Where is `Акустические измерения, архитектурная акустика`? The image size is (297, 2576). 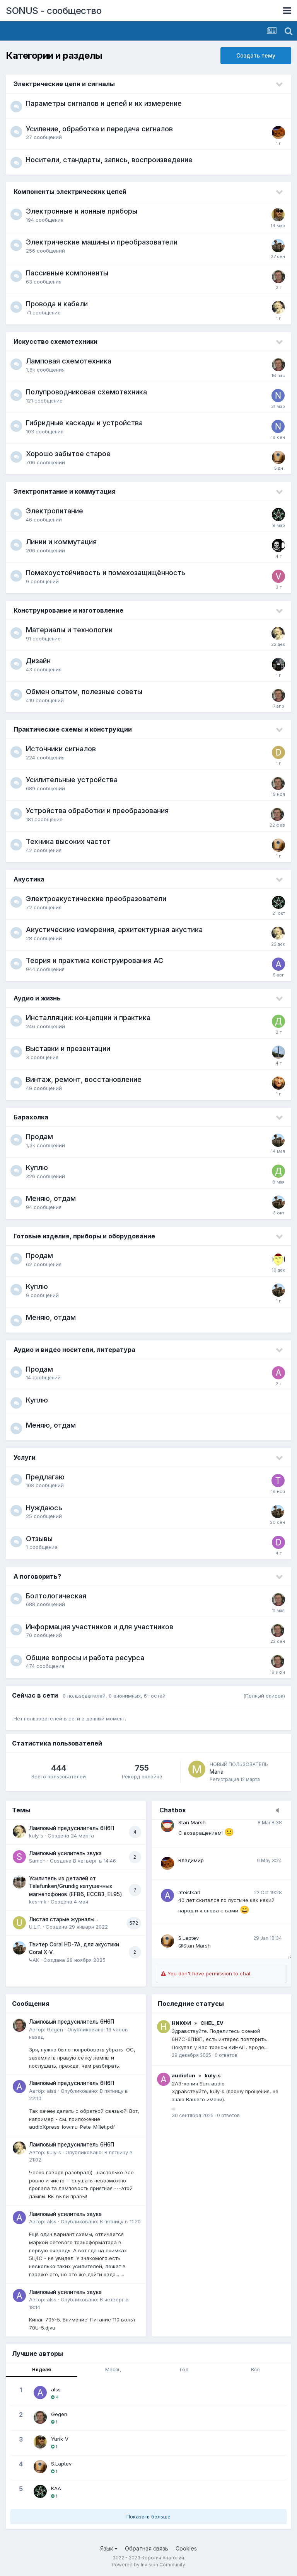
Акустические измерения, архитектурная акустика is located at coordinates (114, 929).